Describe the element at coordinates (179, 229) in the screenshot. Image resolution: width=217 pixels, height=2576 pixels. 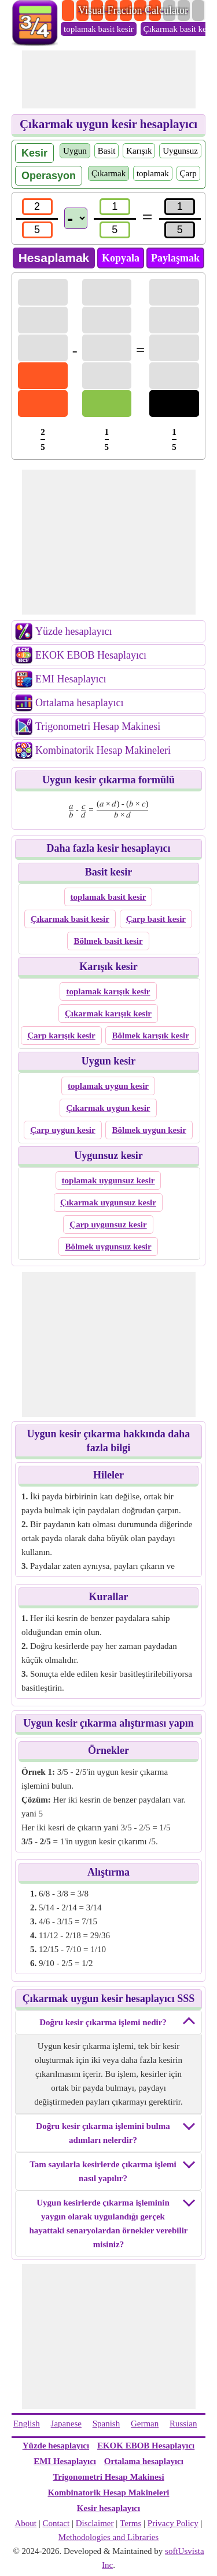
I see `[resultden]` at that location.